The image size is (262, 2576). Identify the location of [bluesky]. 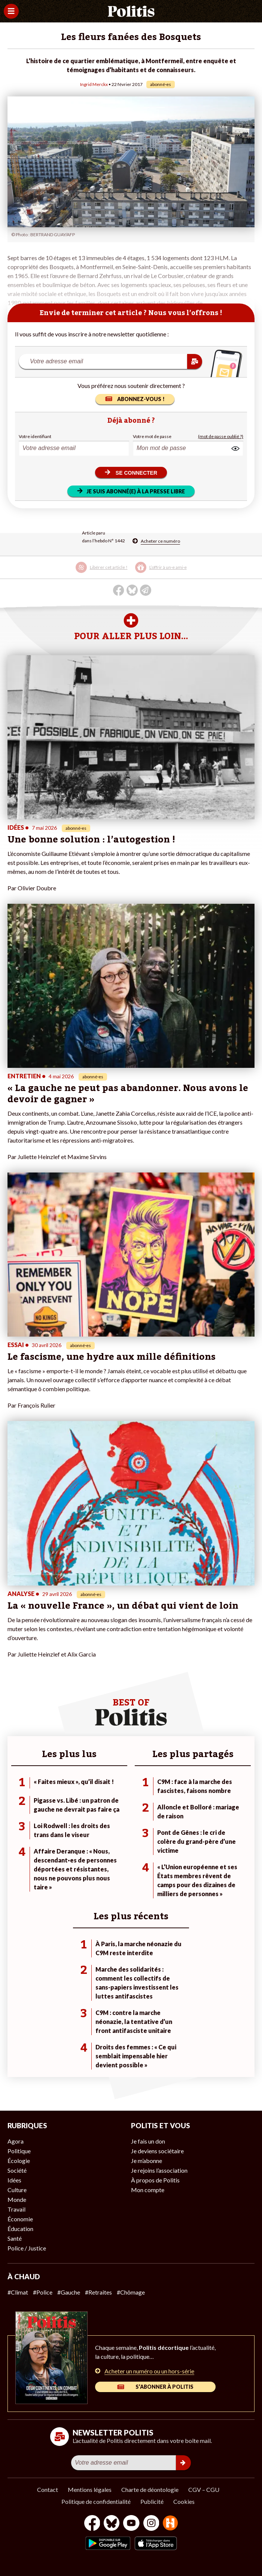
(111, 2524).